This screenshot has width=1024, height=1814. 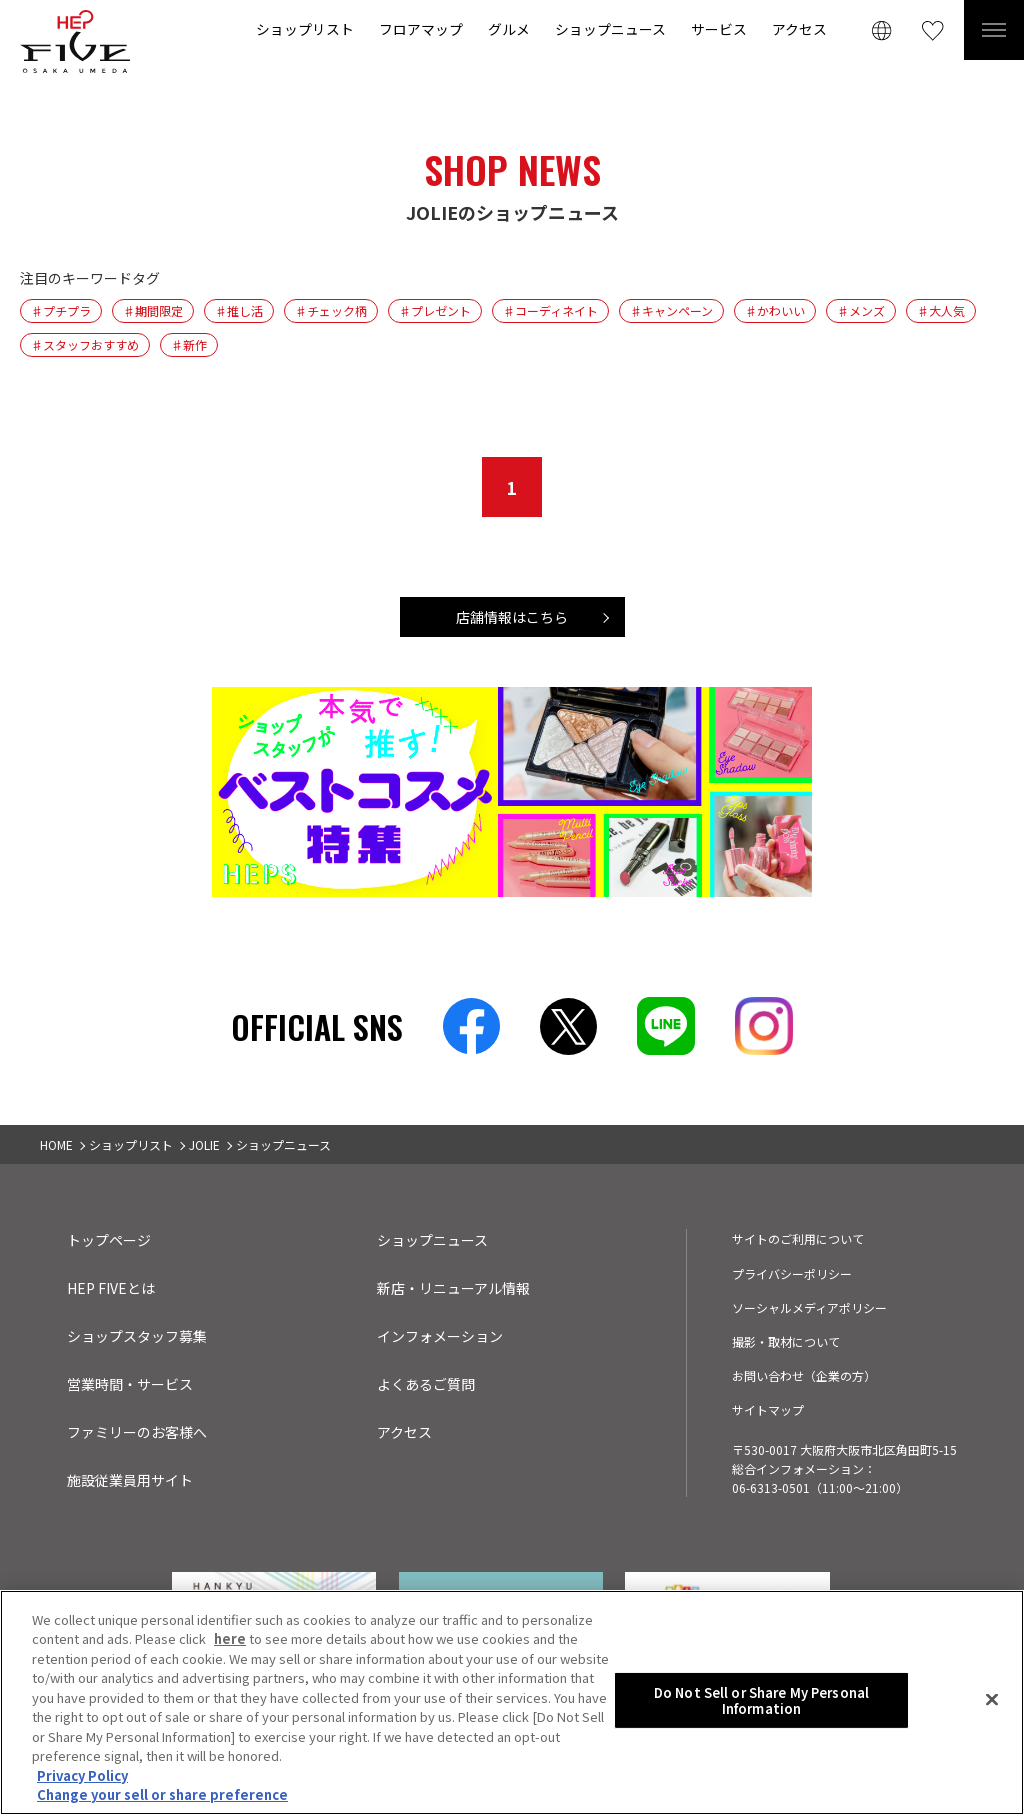 I want to click on Do Not Sell or Share My Personal Information, so click(x=761, y=1705).